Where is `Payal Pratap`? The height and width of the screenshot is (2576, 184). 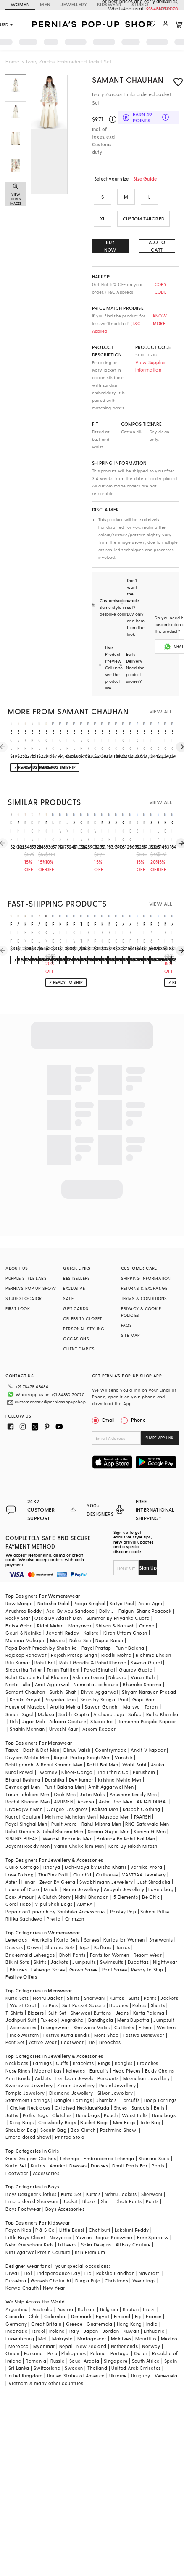 Payal Pratap is located at coordinates (96, 1634).